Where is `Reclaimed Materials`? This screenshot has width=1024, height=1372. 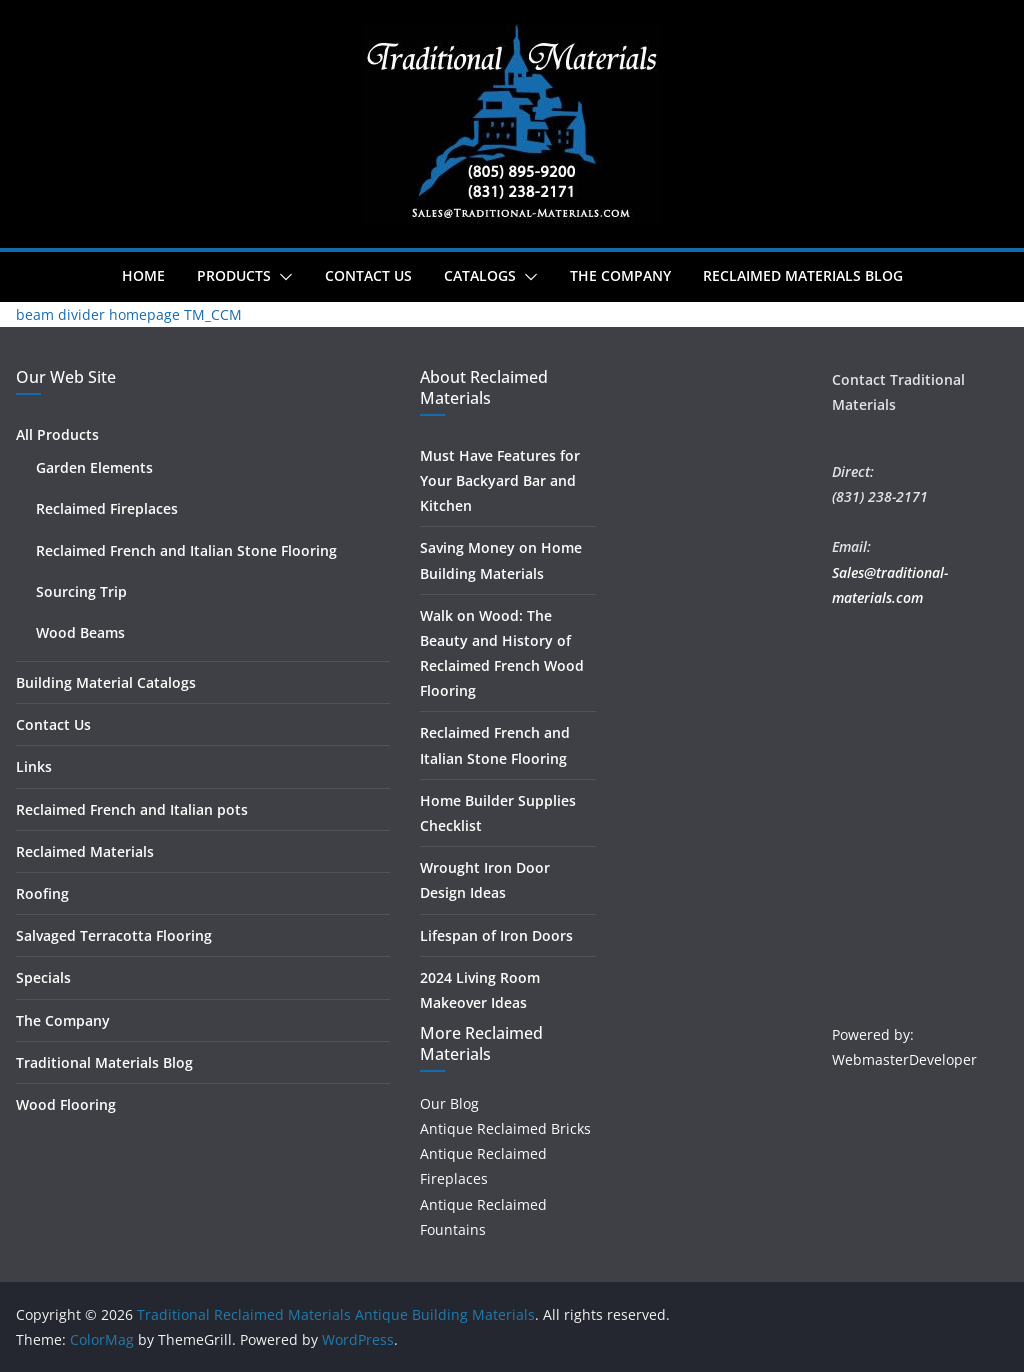 Reclaimed Materials is located at coordinates (85, 851).